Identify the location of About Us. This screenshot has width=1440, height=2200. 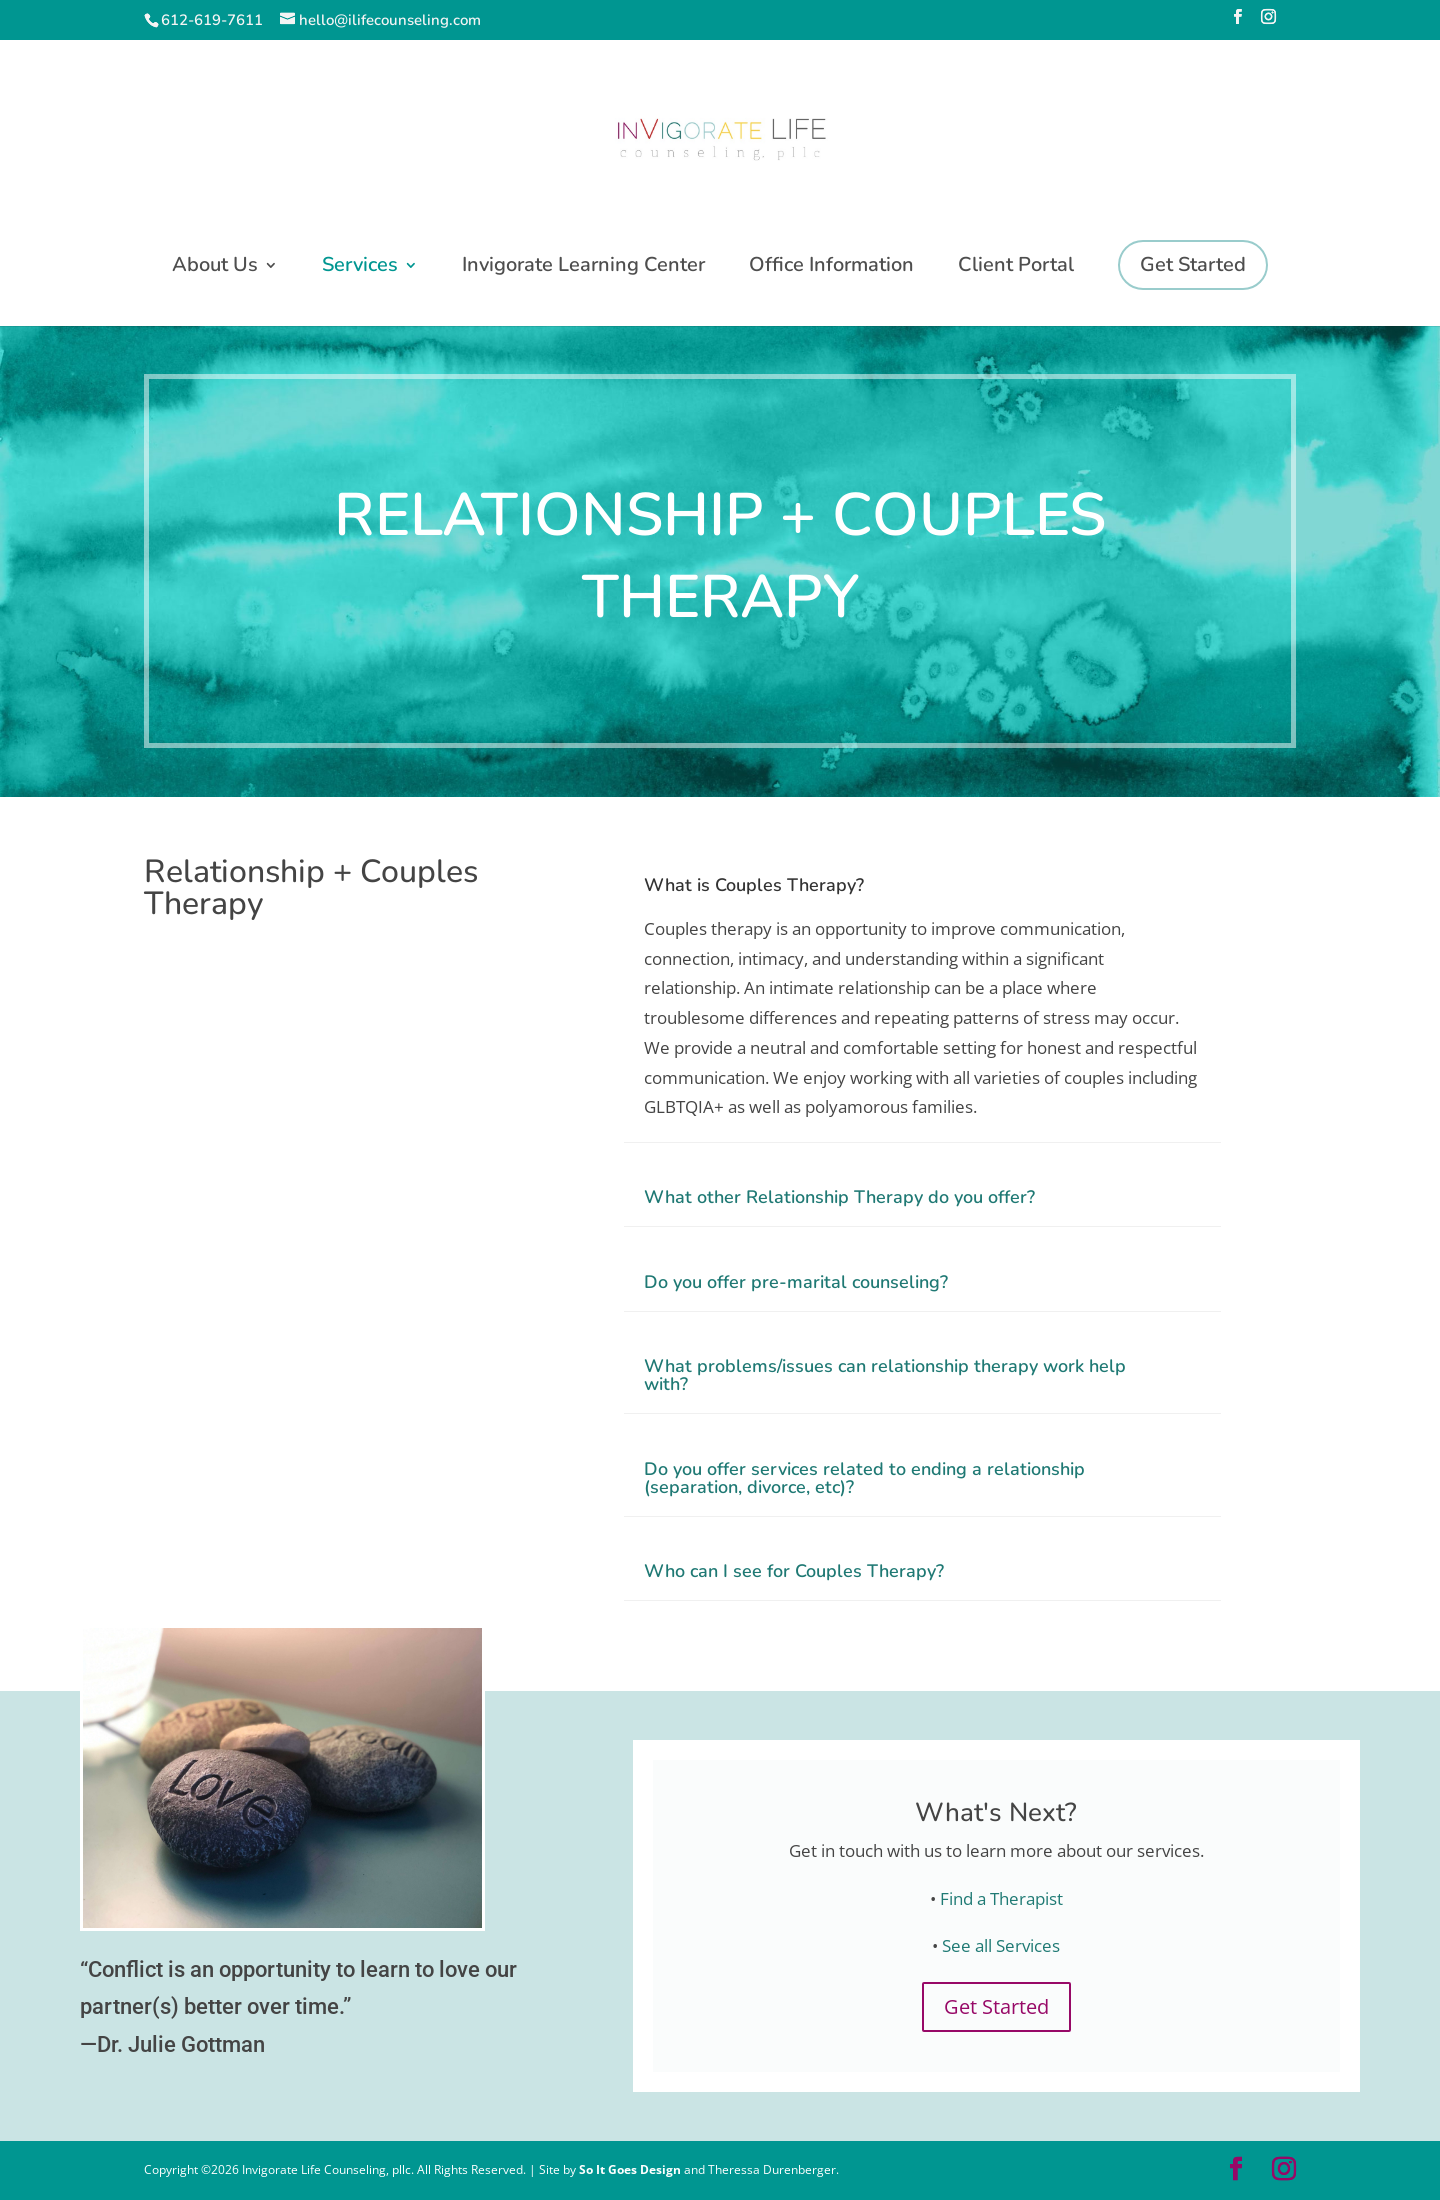
(215, 268).